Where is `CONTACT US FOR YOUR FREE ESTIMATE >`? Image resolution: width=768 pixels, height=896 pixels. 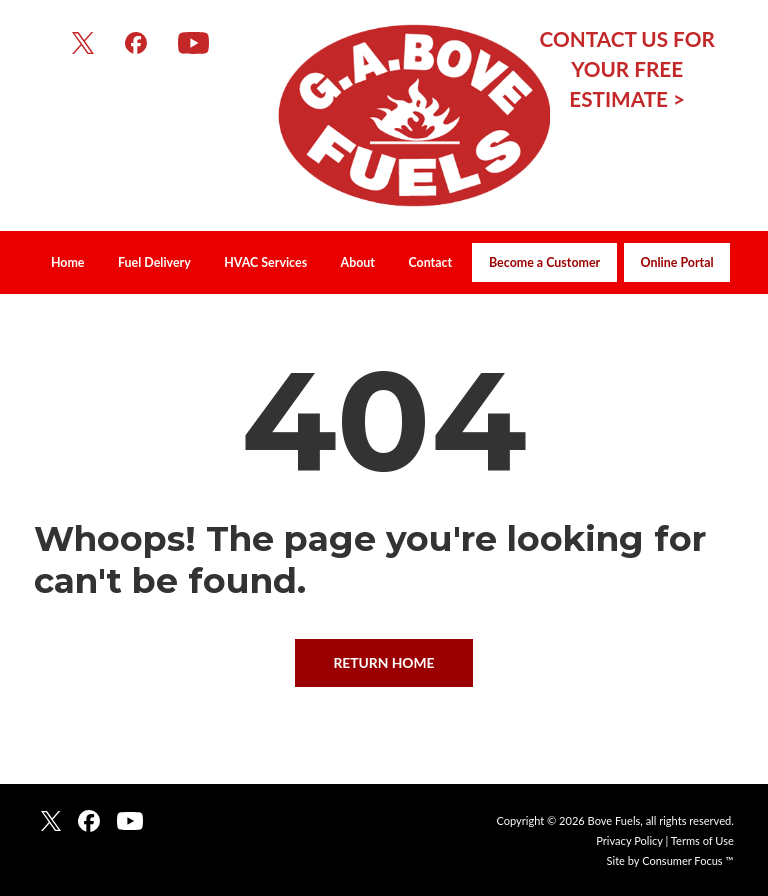 CONTACT US FOR YOUR FREE ESTIMATE > is located at coordinates (627, 69).